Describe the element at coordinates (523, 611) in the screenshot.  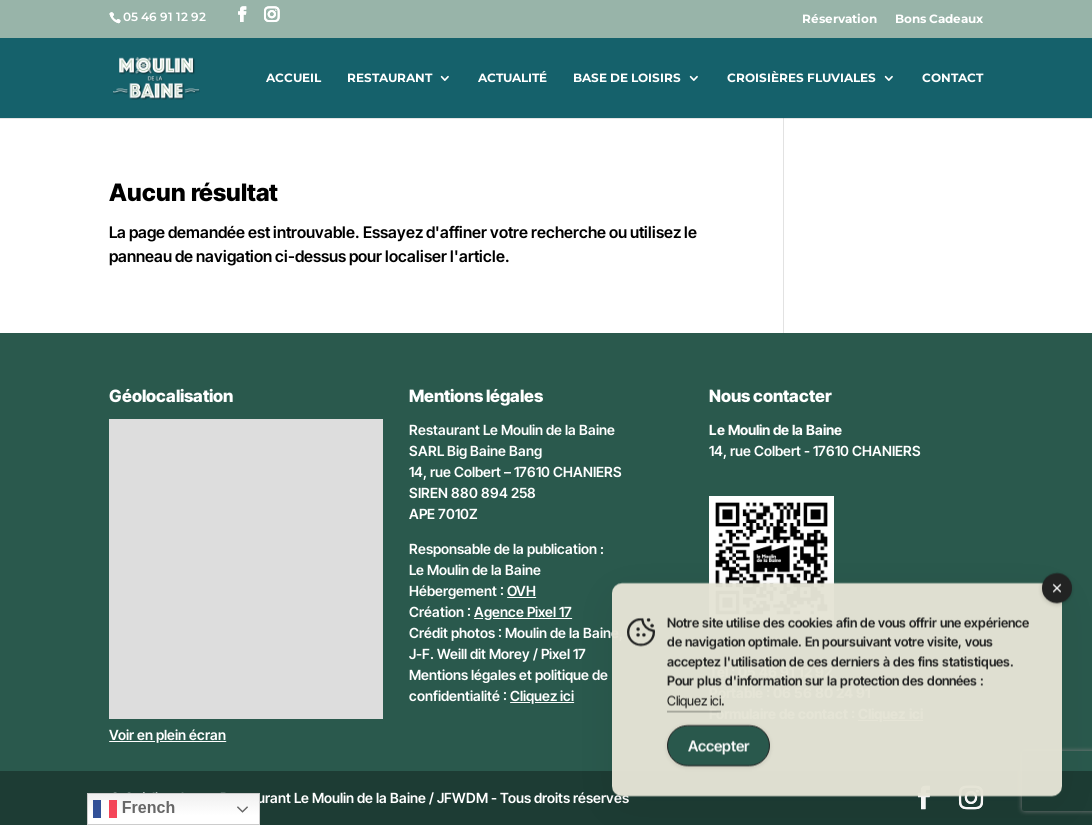
I see `Agence Pixel 17` at that location.